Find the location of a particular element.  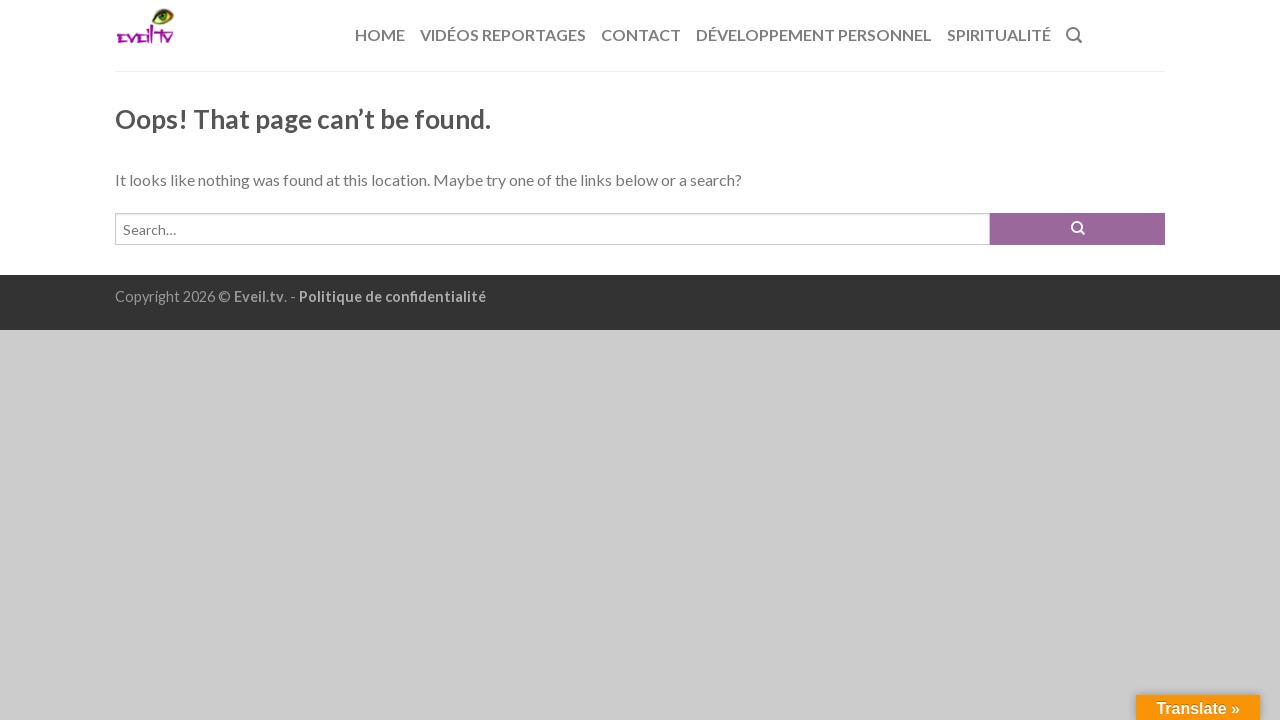

Spiritualité is located at coordinates (999, 34).